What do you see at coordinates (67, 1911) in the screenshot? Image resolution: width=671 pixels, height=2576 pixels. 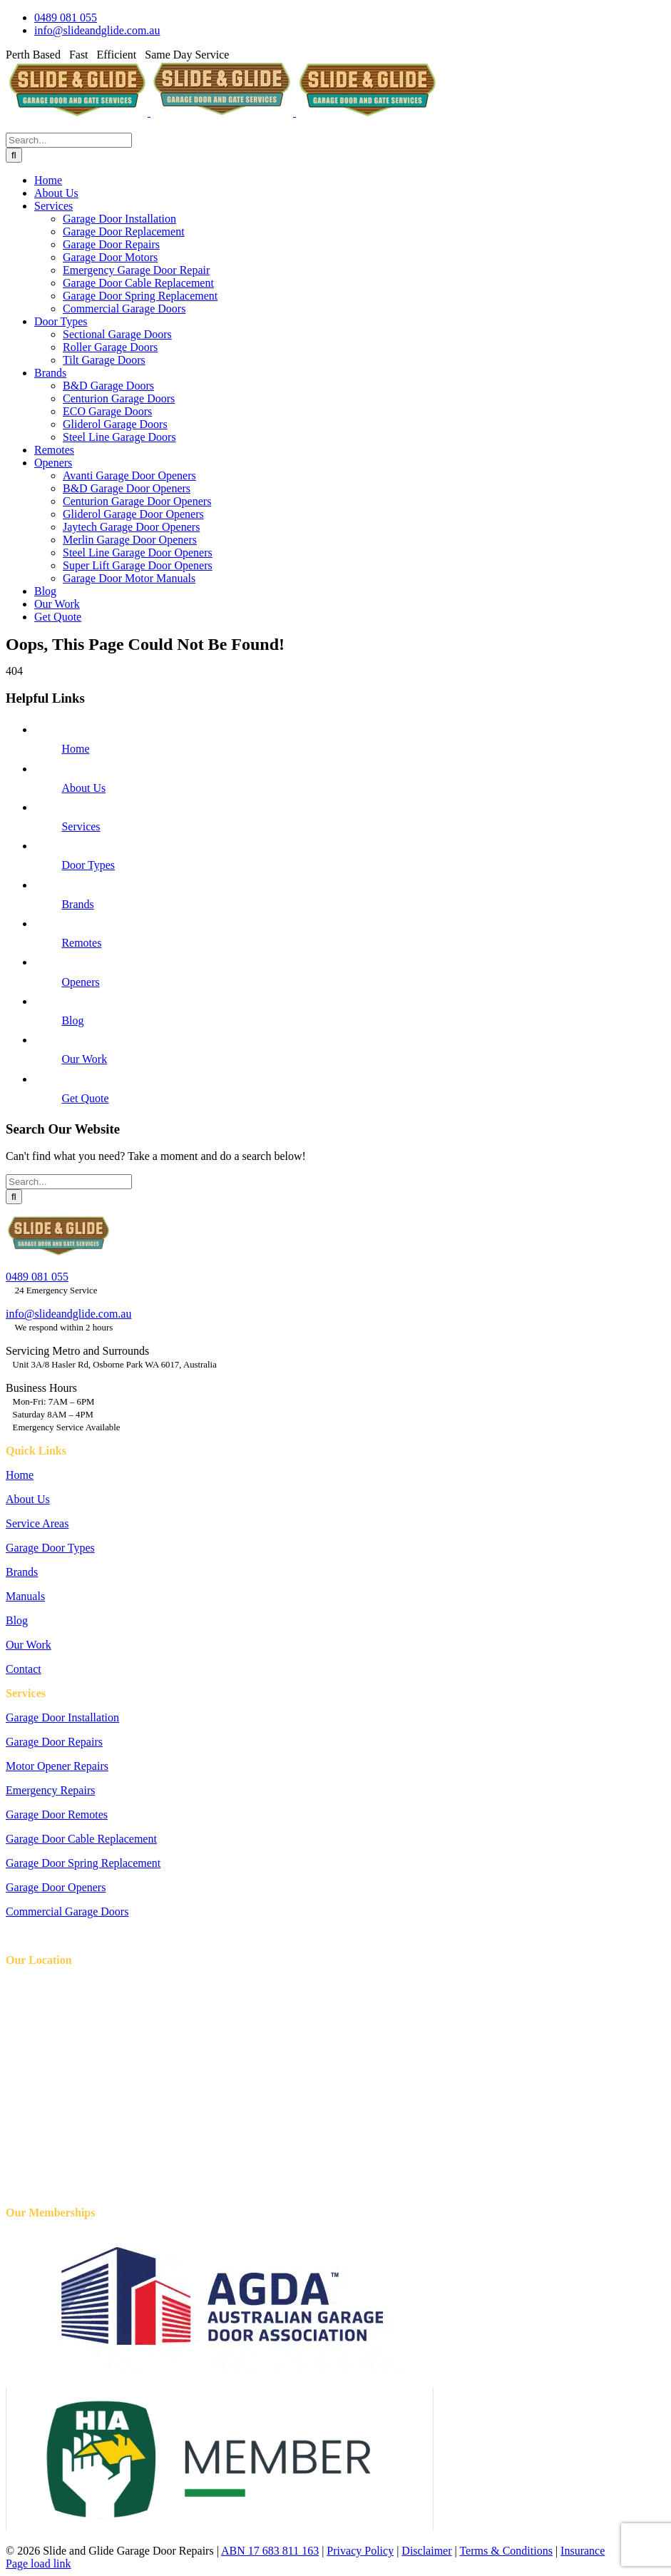 I see `Commercial Garage Doors` at bounding box center [67, 1911].